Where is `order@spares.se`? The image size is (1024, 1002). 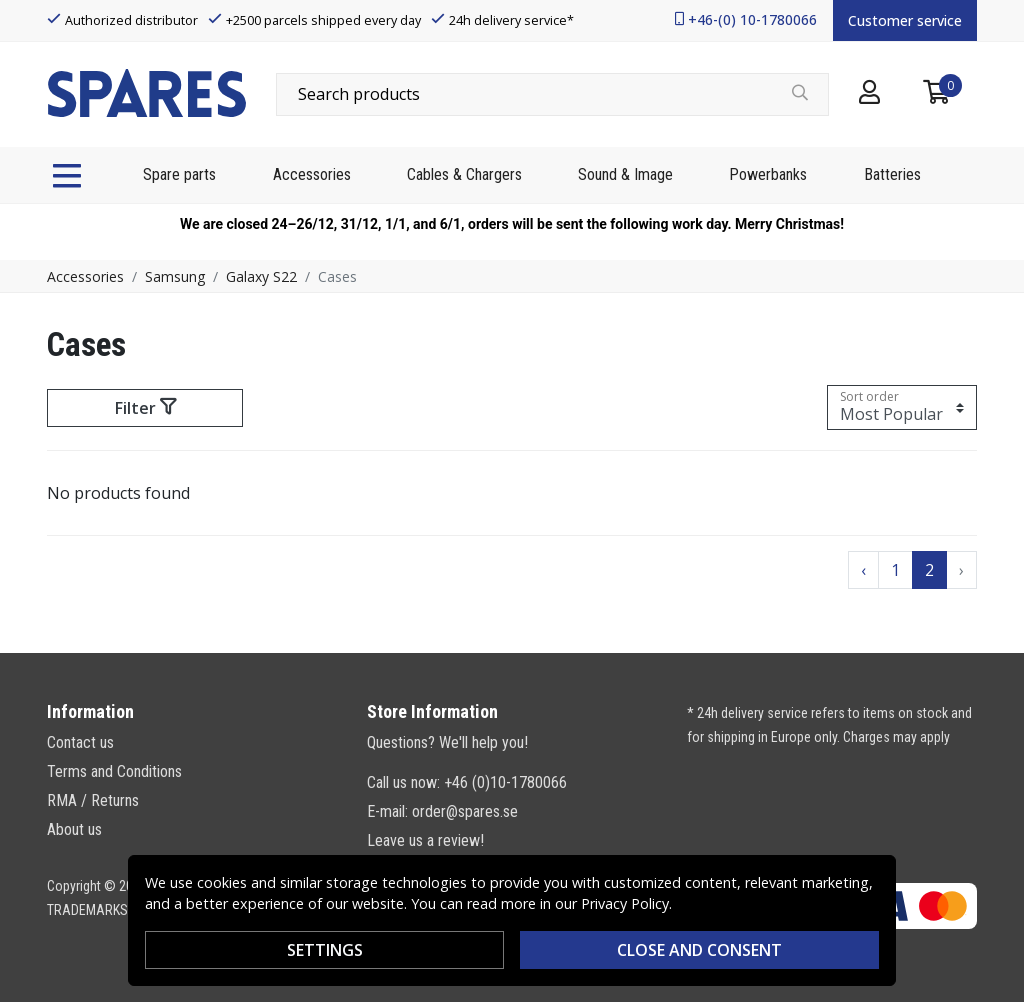
order@spares.se is located at coordinates (465, 811).